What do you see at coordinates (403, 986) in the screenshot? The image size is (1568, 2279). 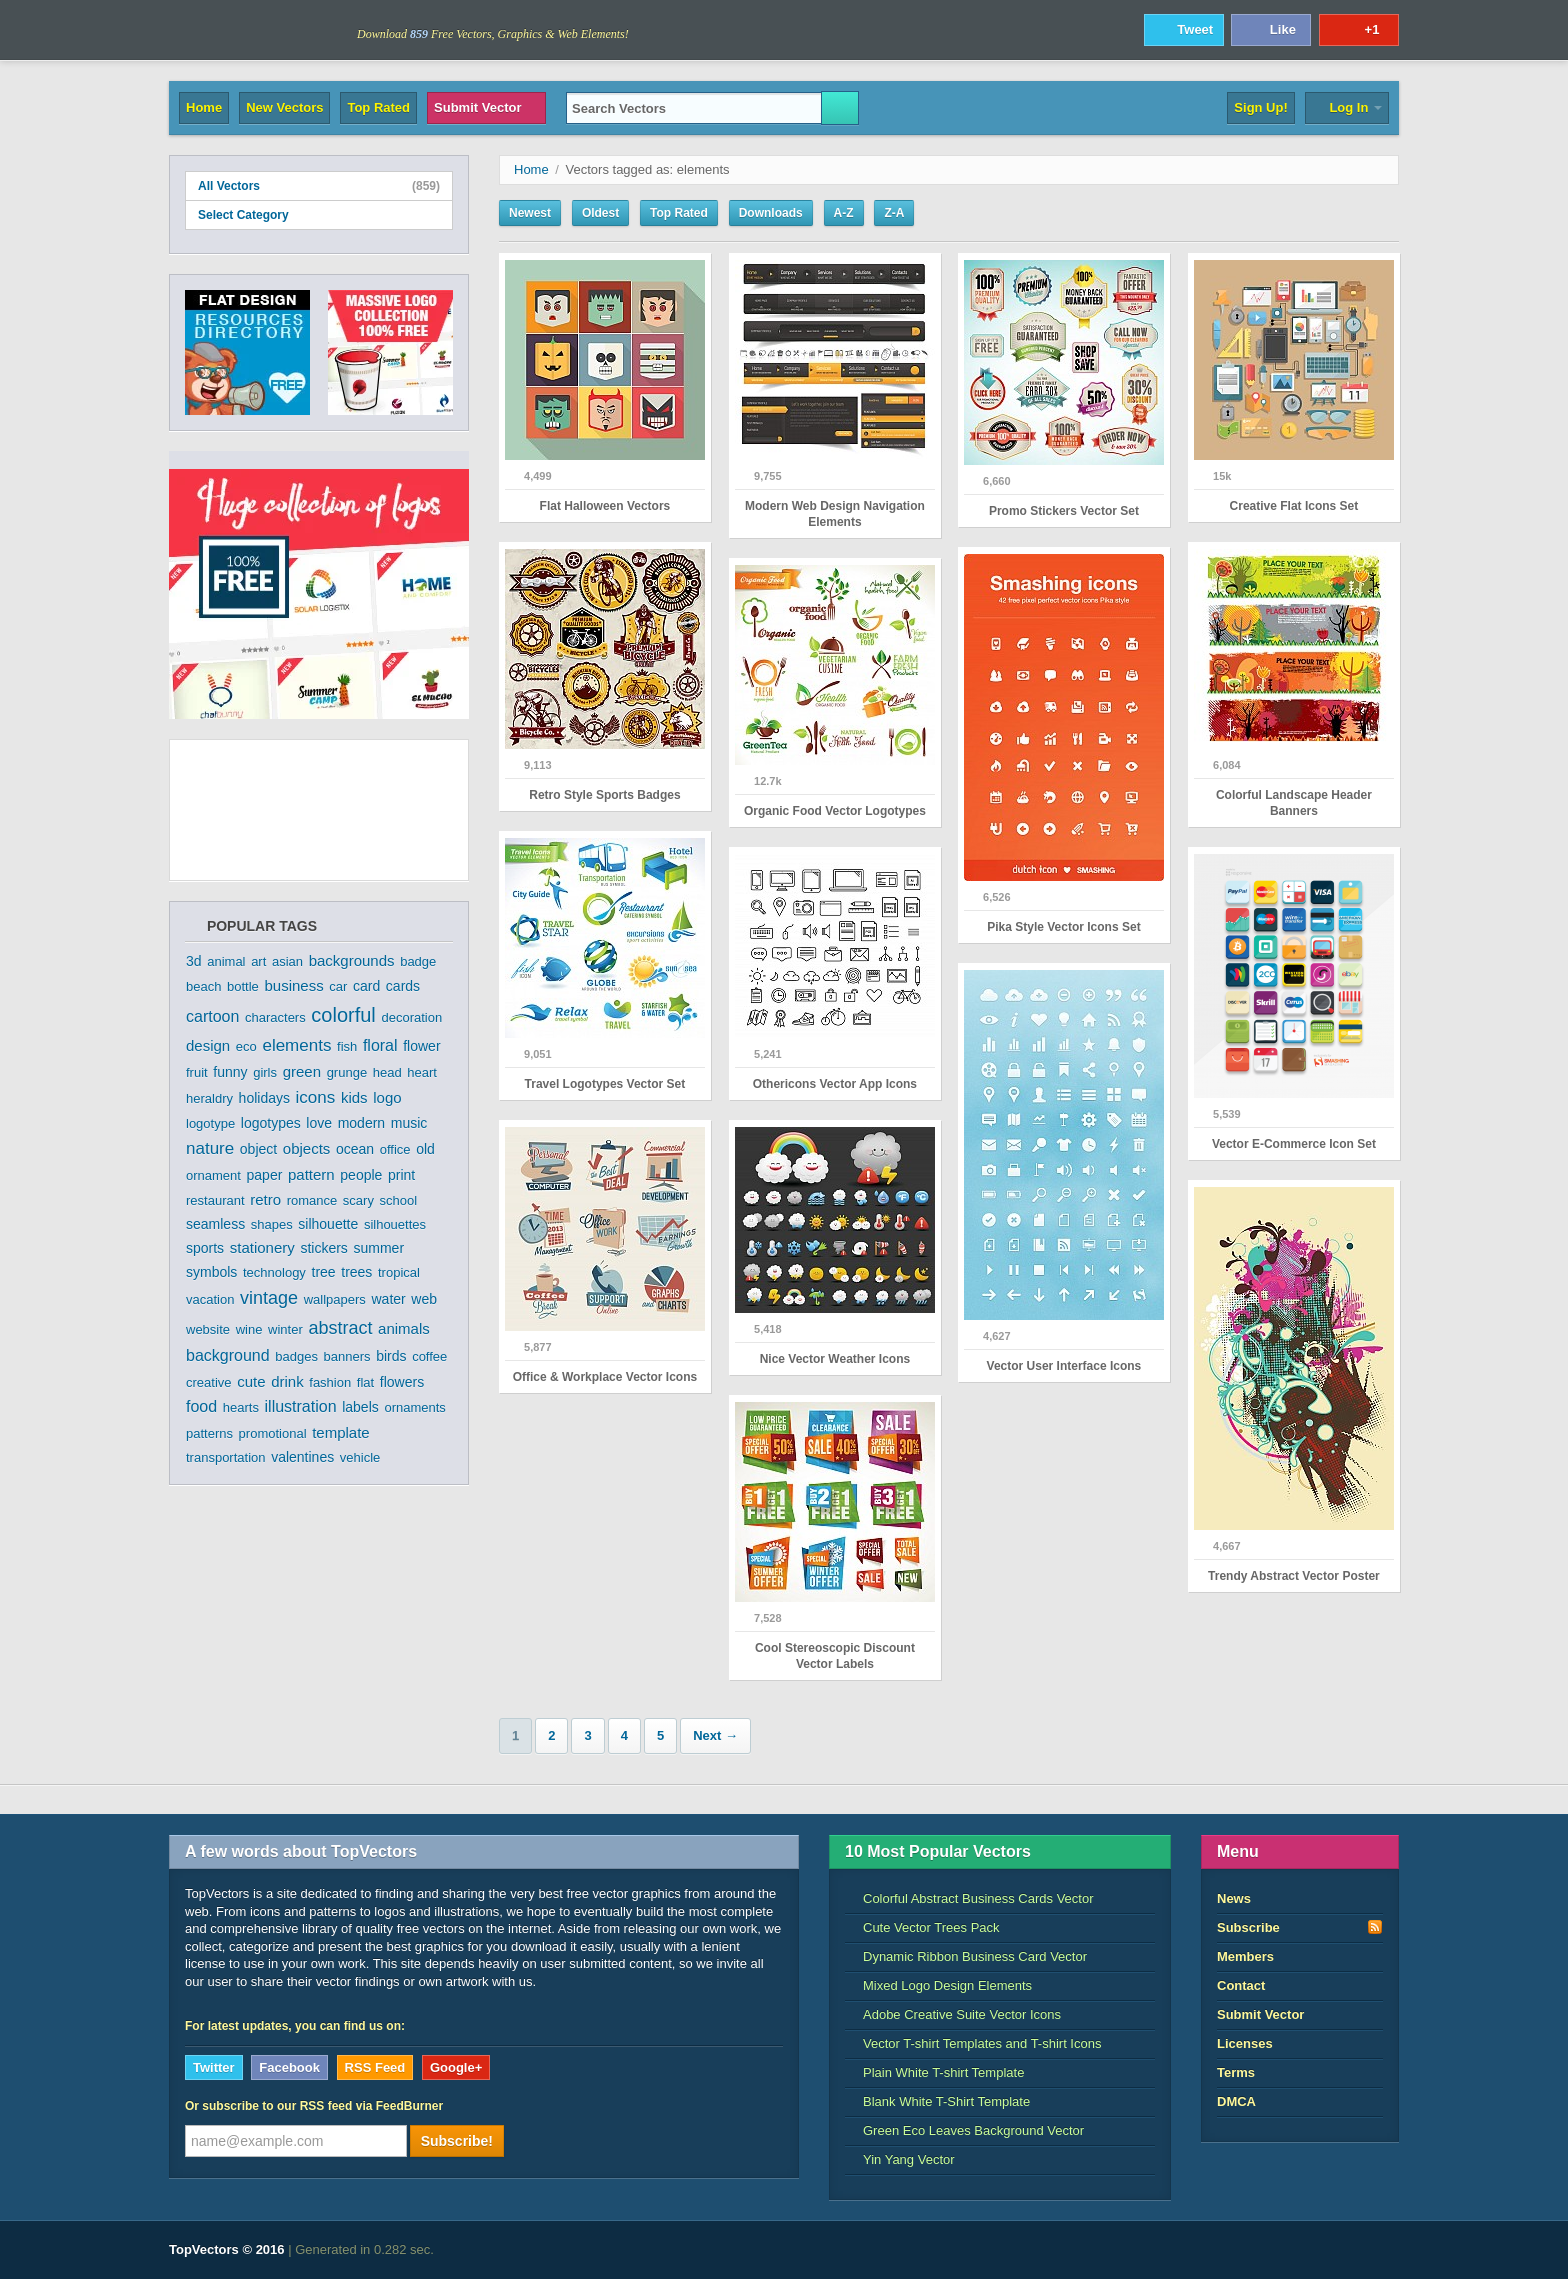 I see `cards` at bounding box center [403, 986].